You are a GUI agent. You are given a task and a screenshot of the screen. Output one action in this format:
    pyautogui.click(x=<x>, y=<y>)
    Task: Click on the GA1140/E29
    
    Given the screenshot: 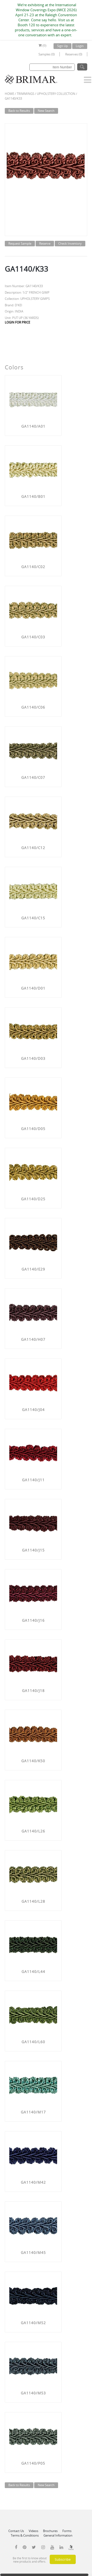 What is the action you would take?
    pyautogui.click(x=33, y=1269)
    